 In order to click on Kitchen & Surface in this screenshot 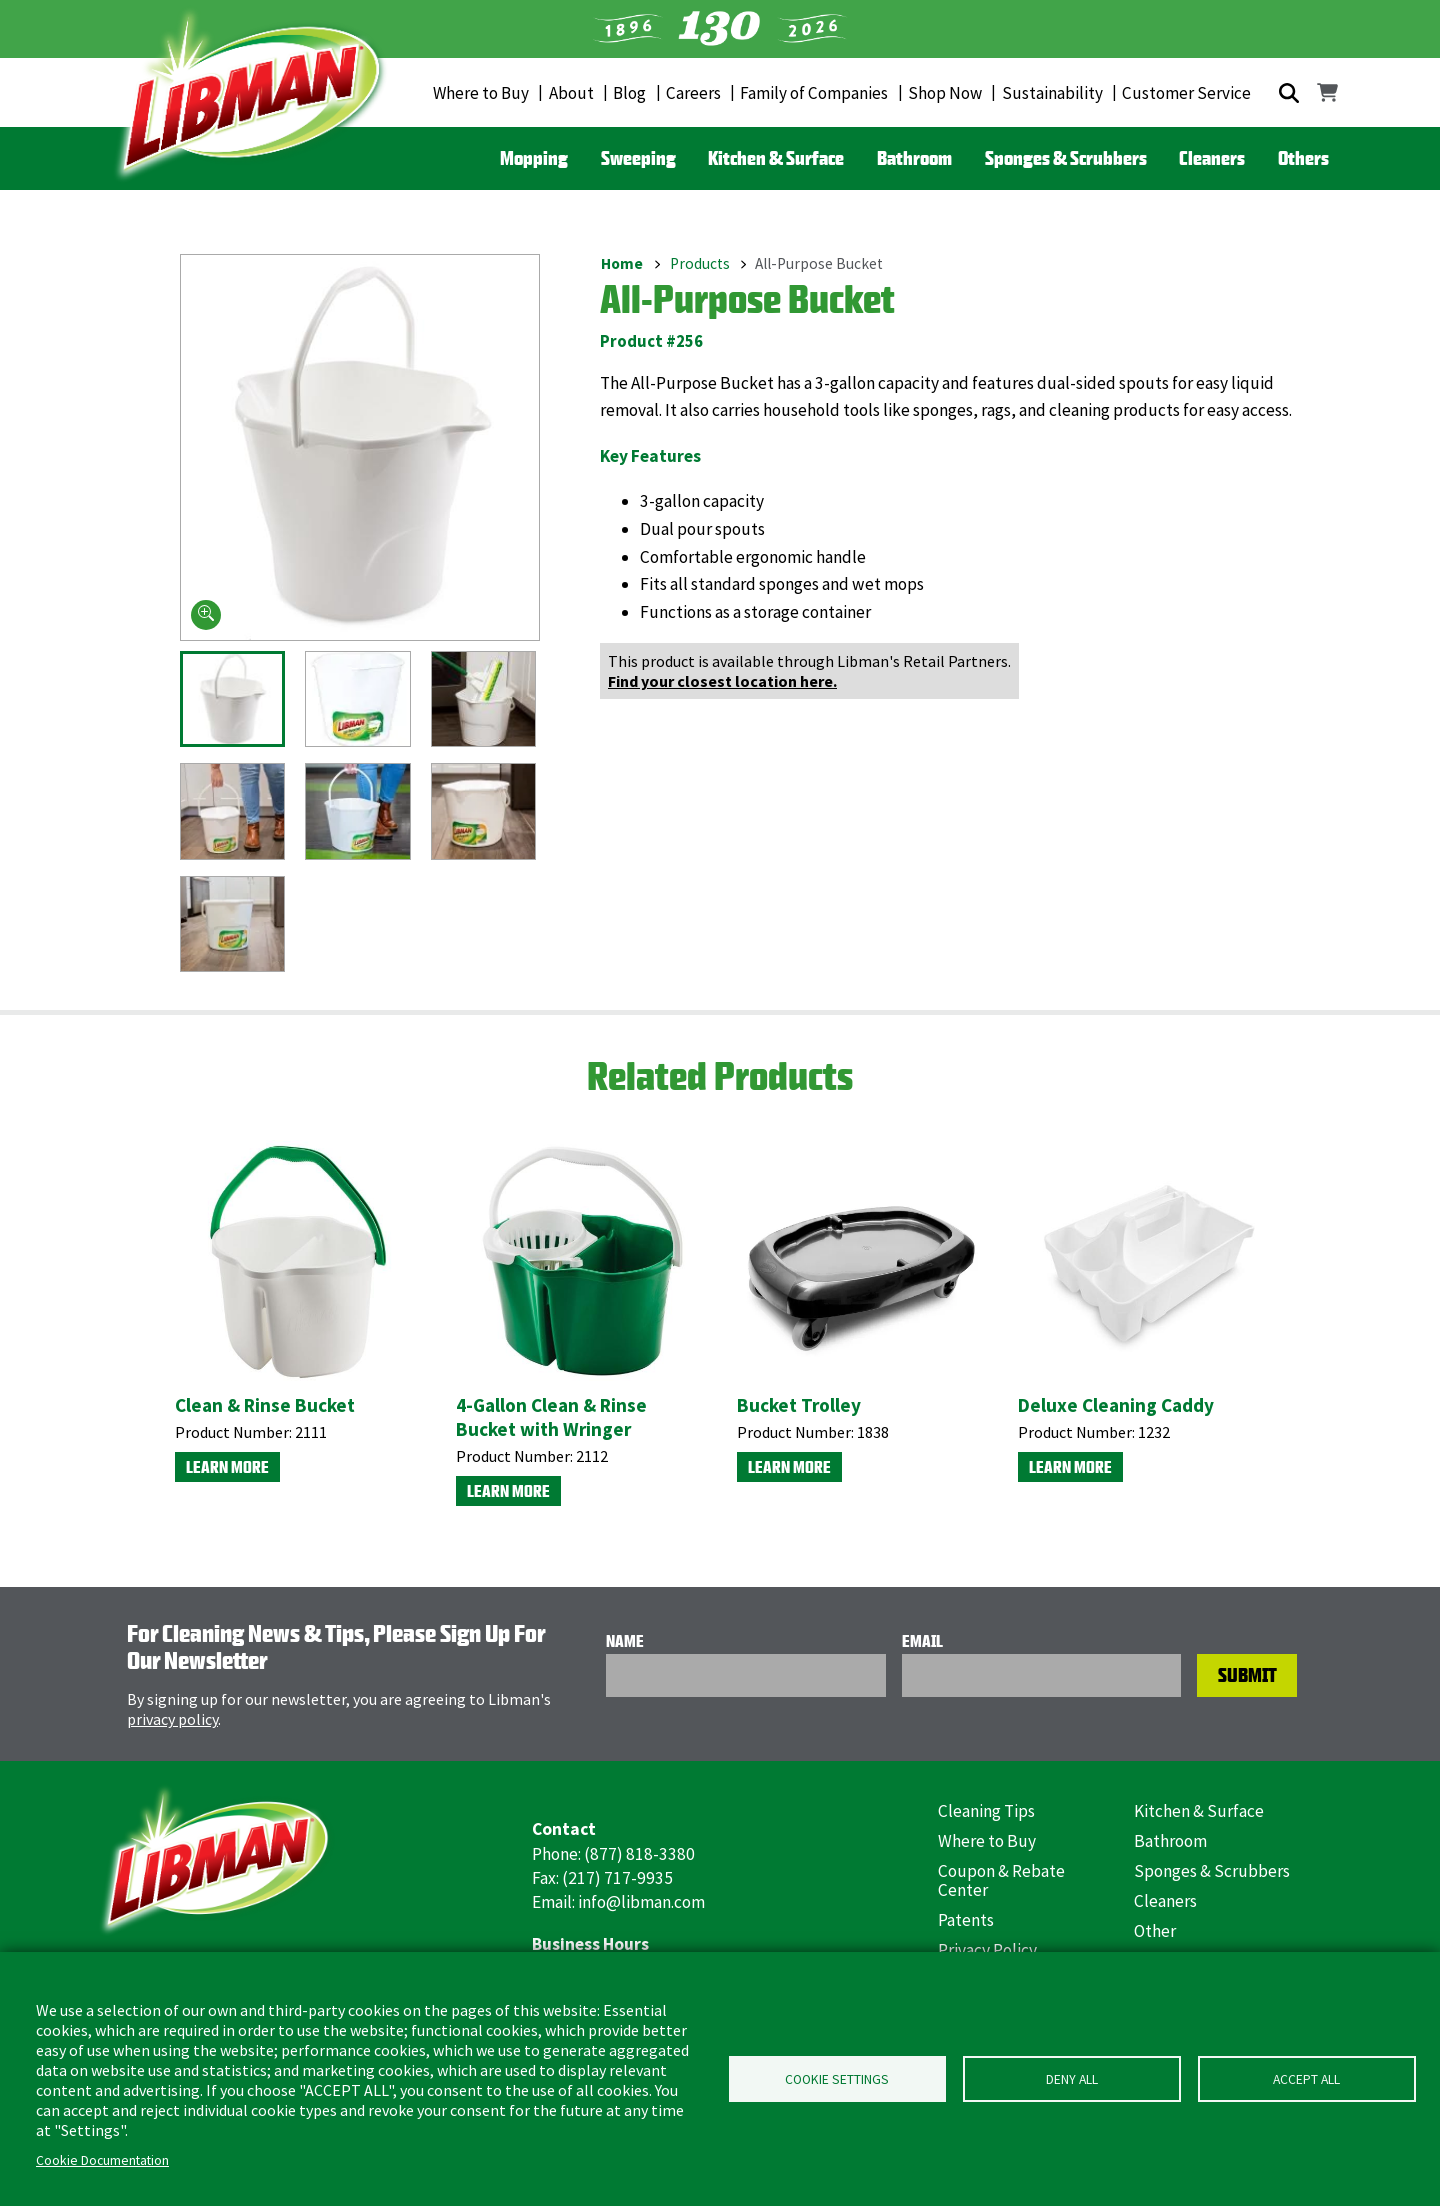, I will do `click(776, 158)`.